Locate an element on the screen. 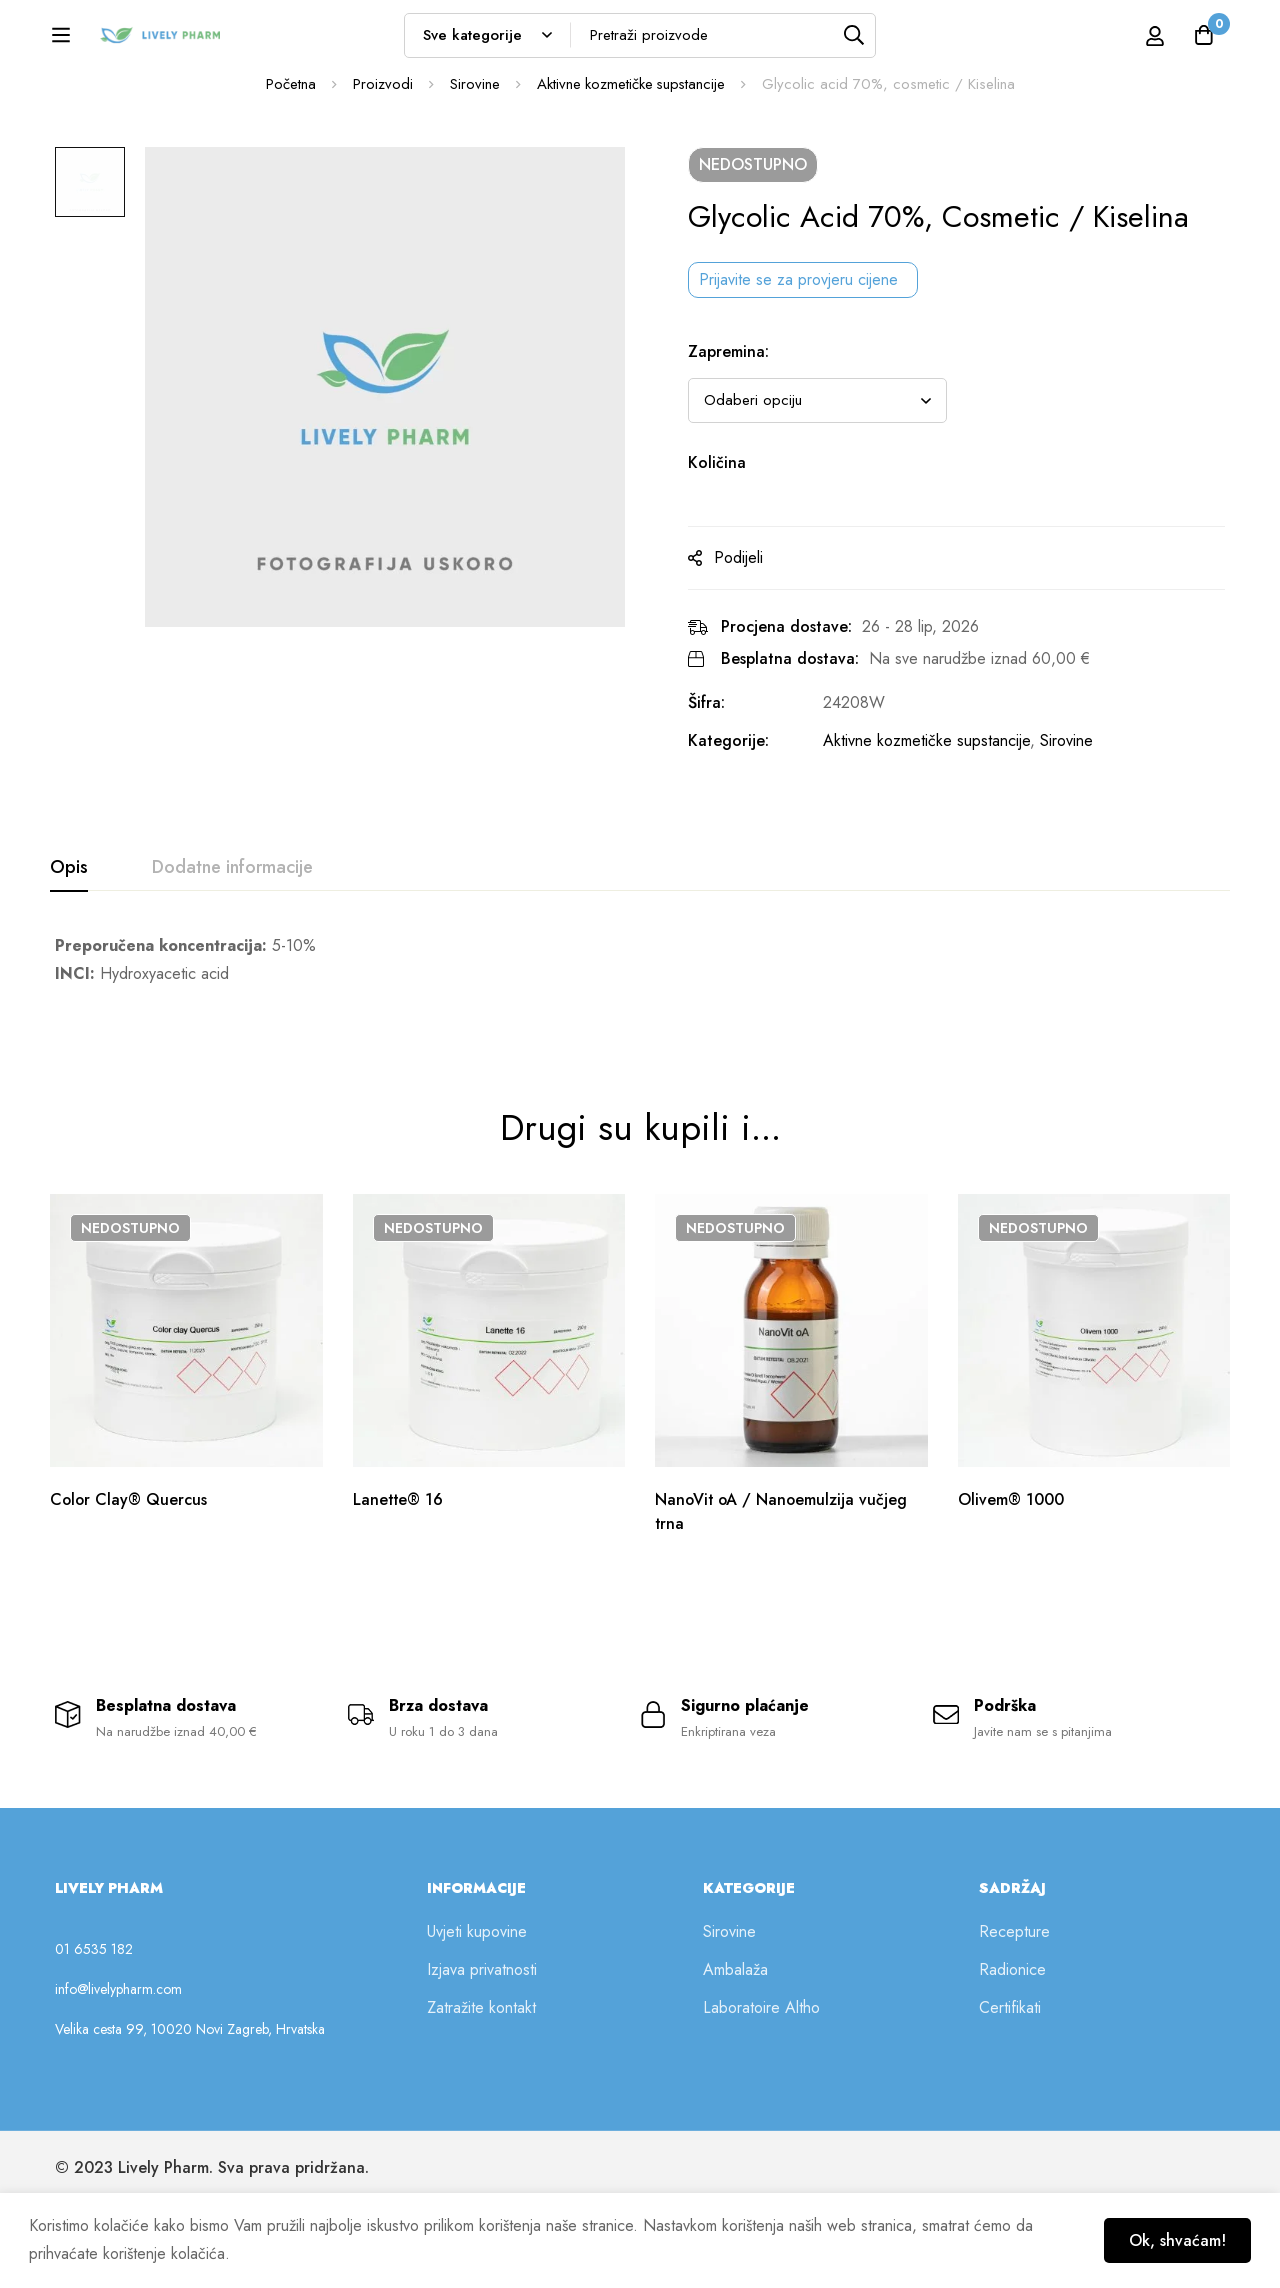 Image resolution: width=1280 pixels, height=2288 pixels. Podijeli is located at coordinates (745, 662).